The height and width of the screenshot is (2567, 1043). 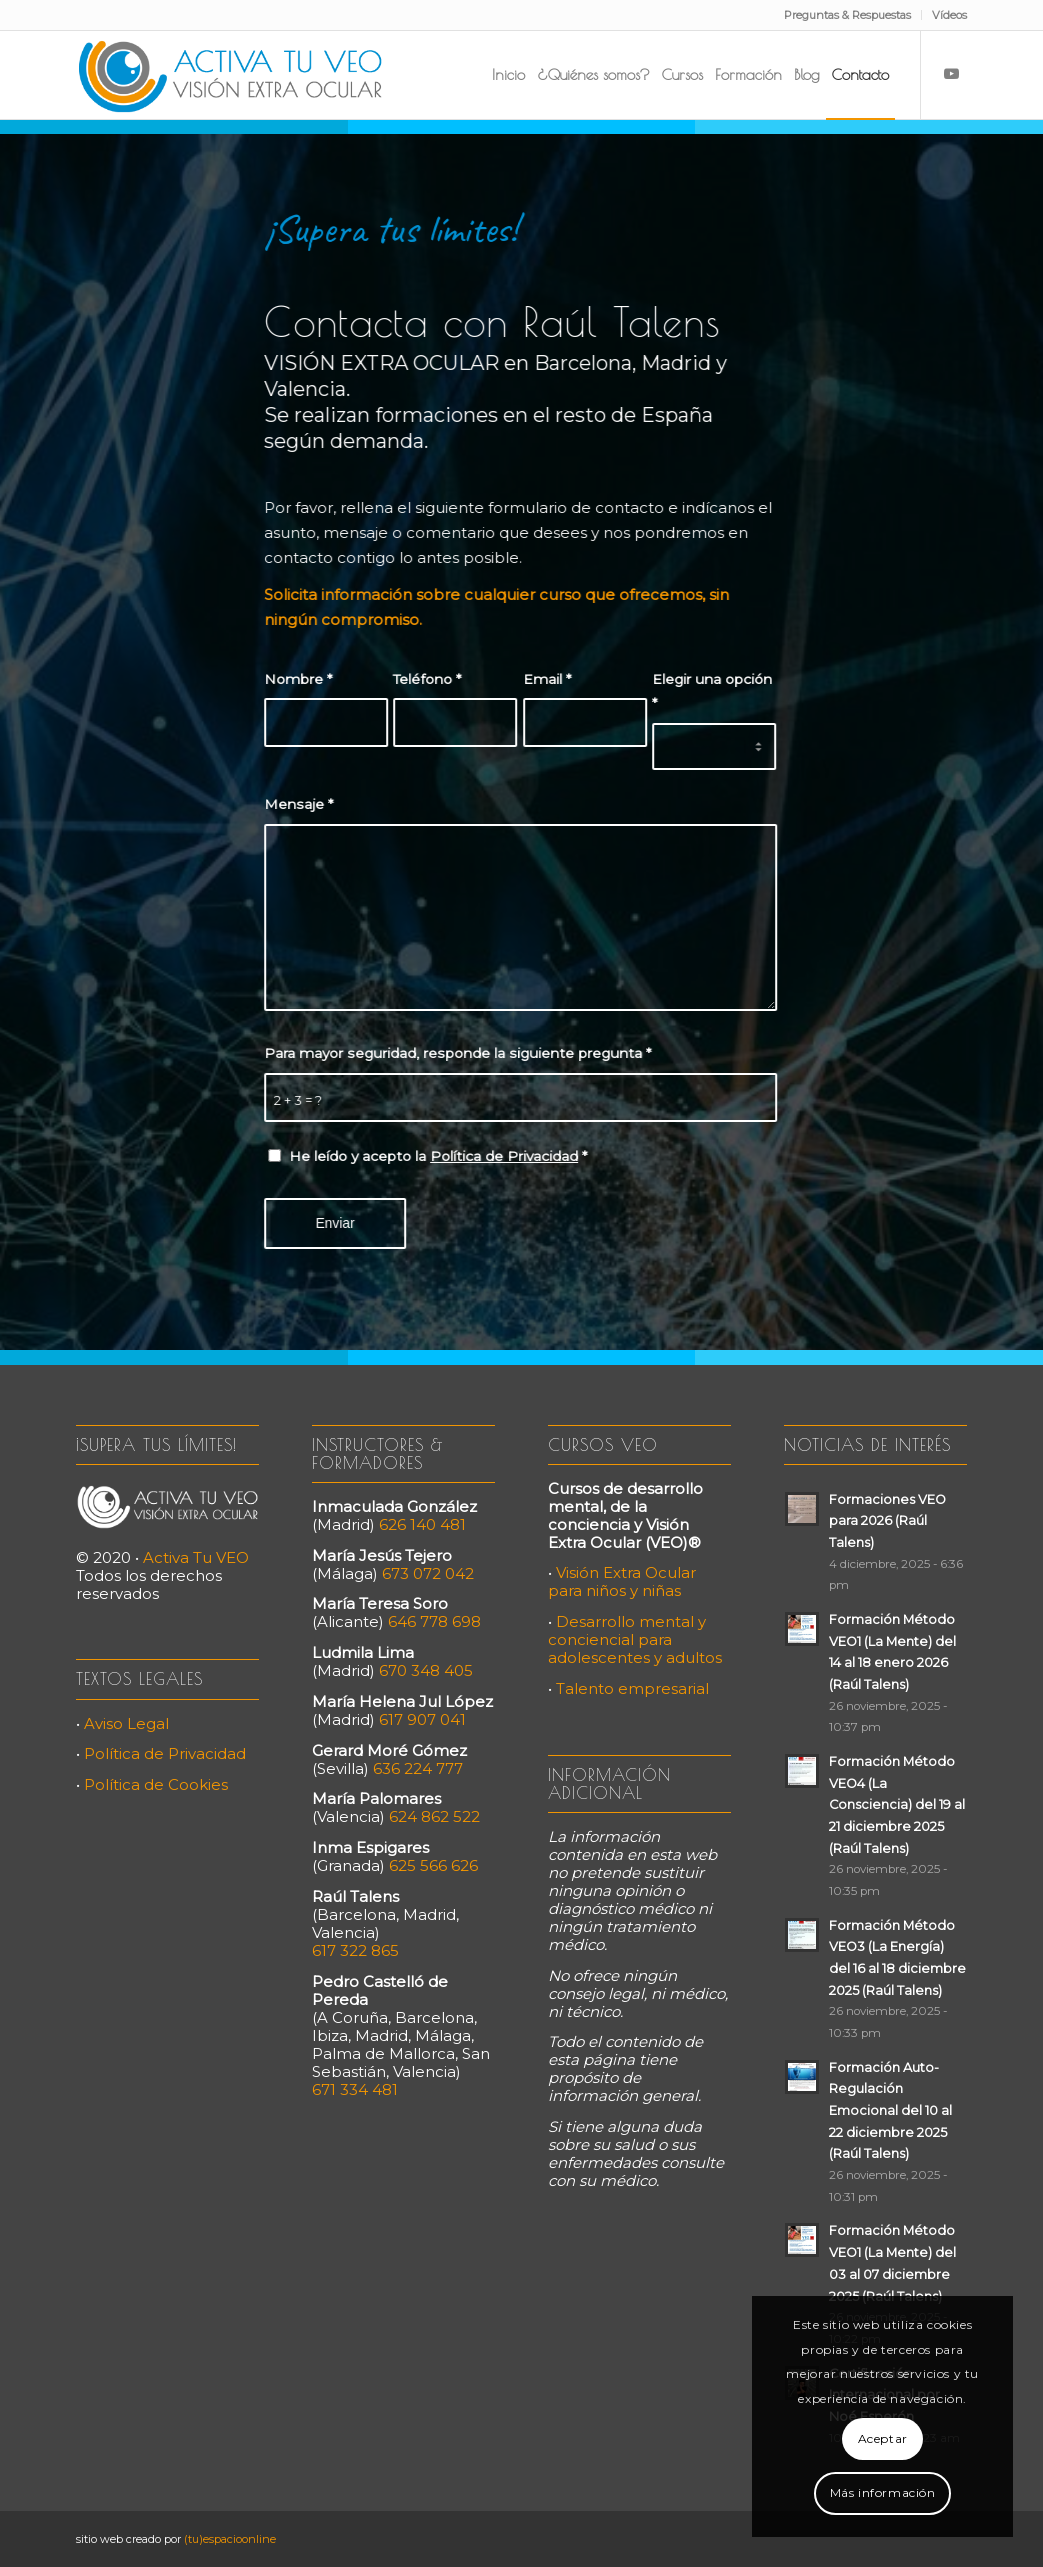 I want to click on [menuitem], so click(x=848, y=15).